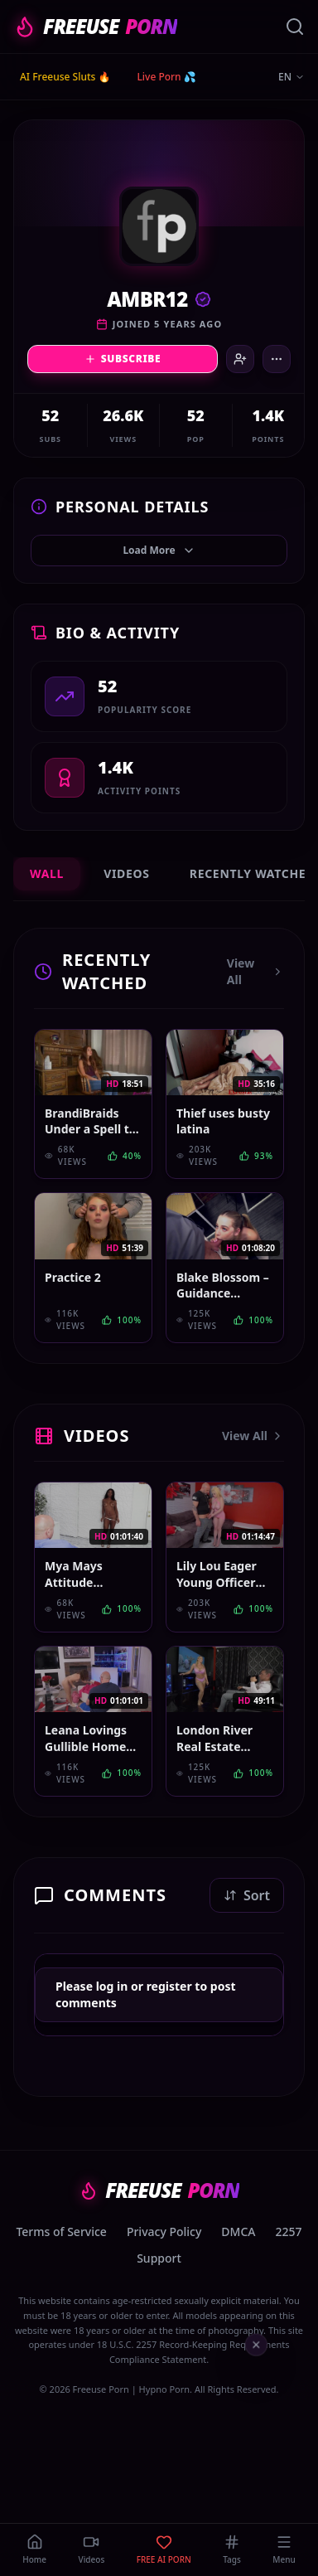 The width and height of the screenshot is (318, 2576). I want to click on Wall, so click(47, 873).